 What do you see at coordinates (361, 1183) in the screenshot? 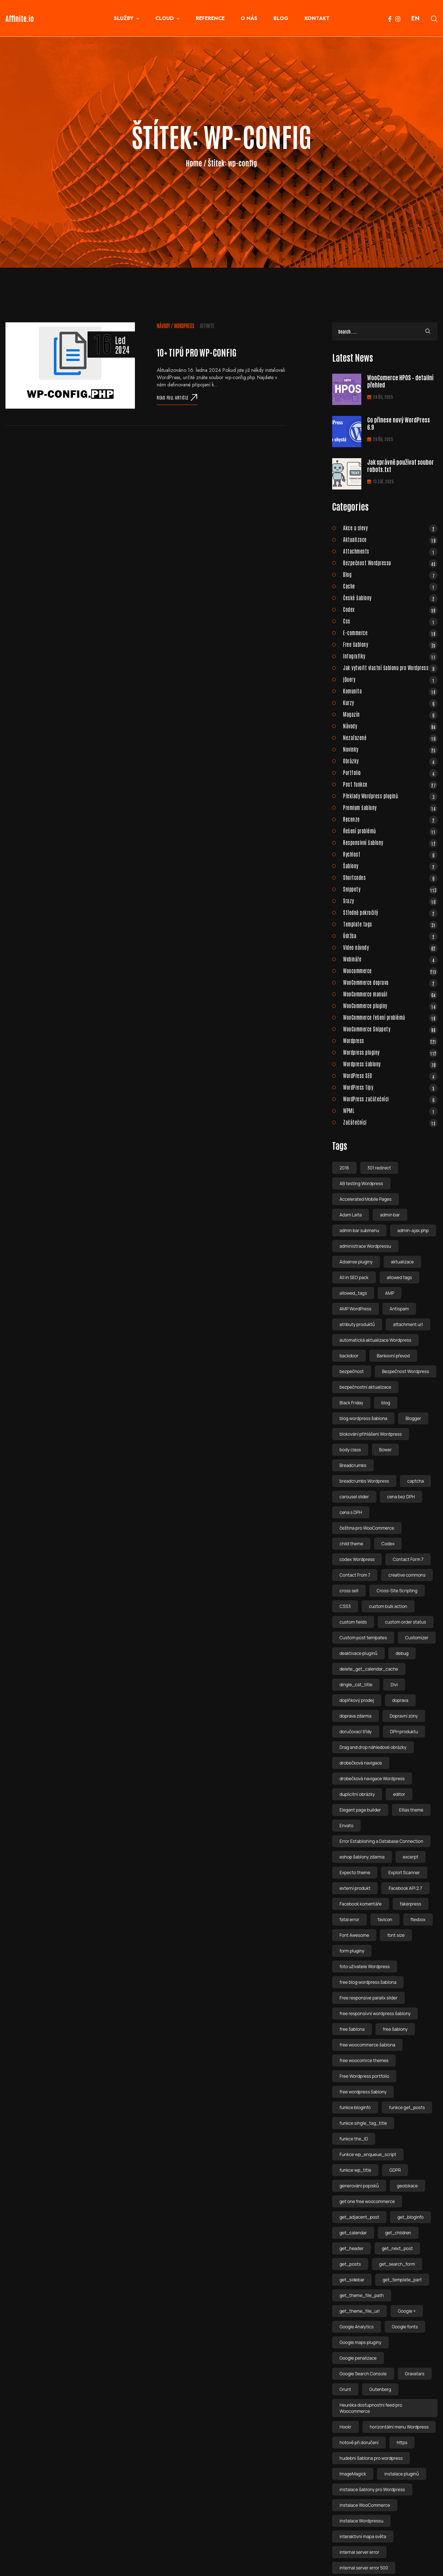
I see `AB testing Wordpress` at bounding box center [361, 1183].